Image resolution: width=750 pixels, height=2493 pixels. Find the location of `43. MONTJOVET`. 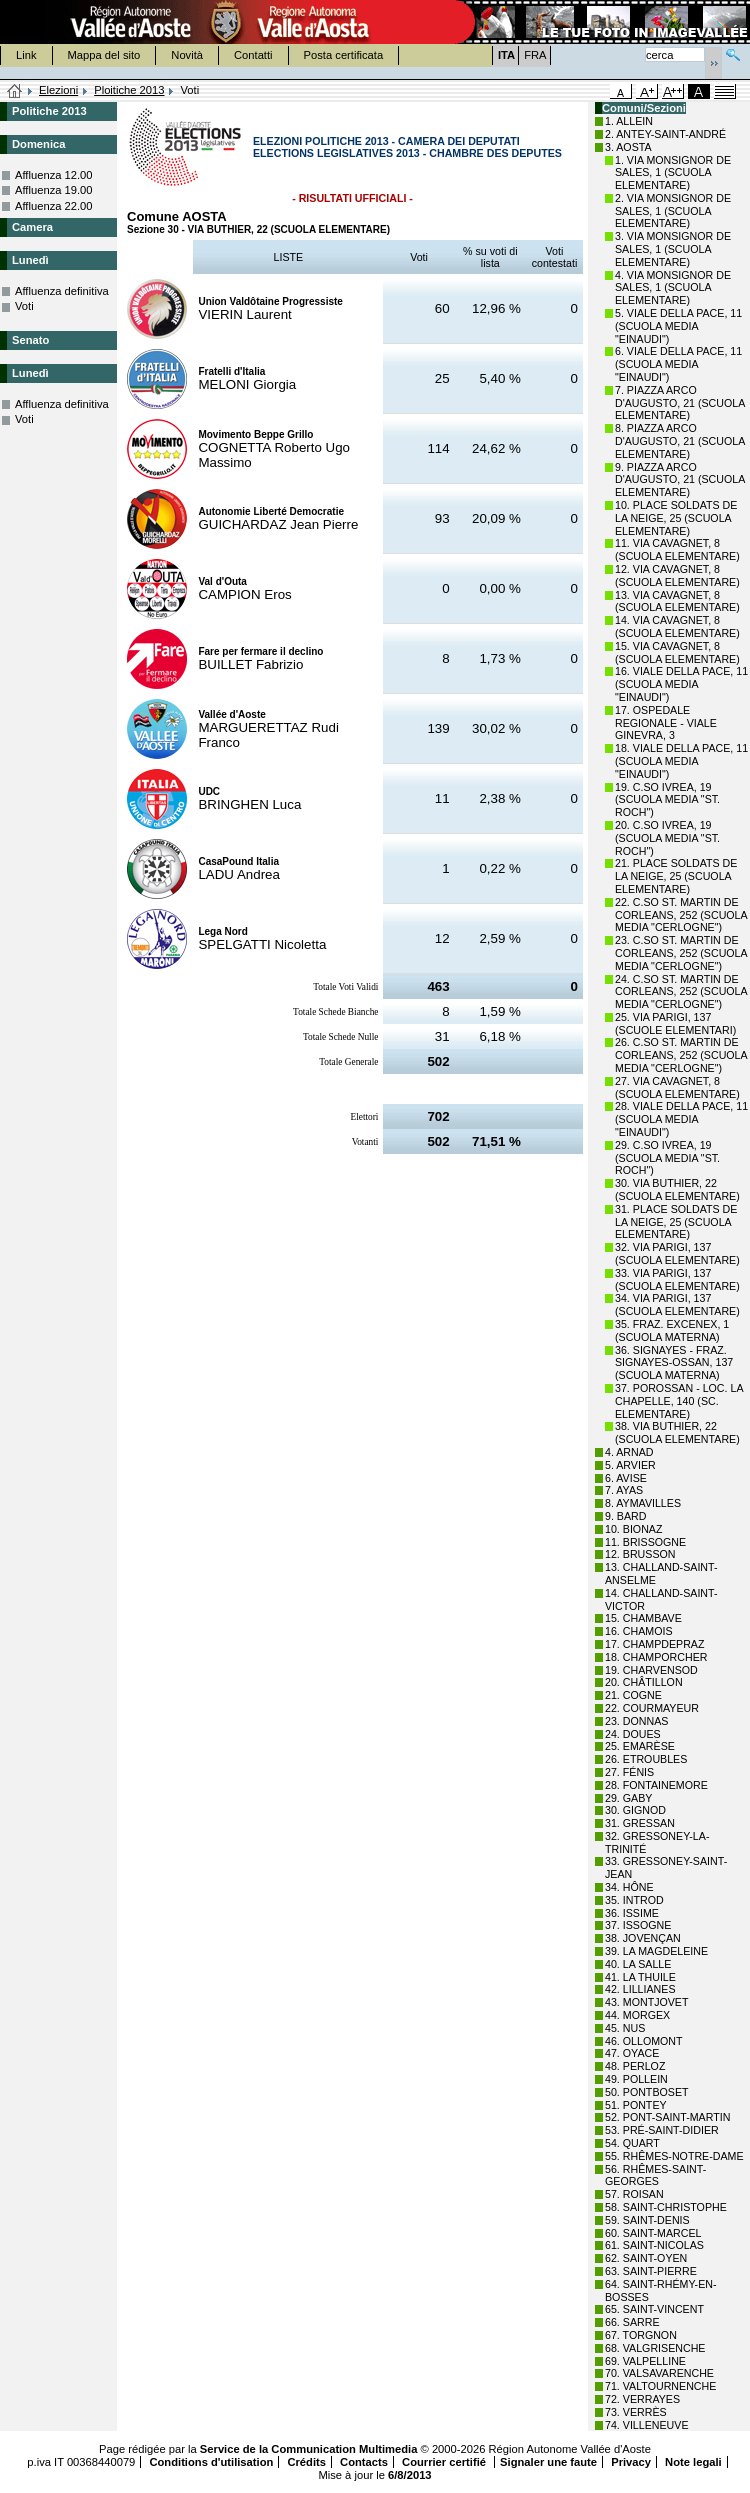

43. MONTJOVET is located at coordinates (647, 2002).